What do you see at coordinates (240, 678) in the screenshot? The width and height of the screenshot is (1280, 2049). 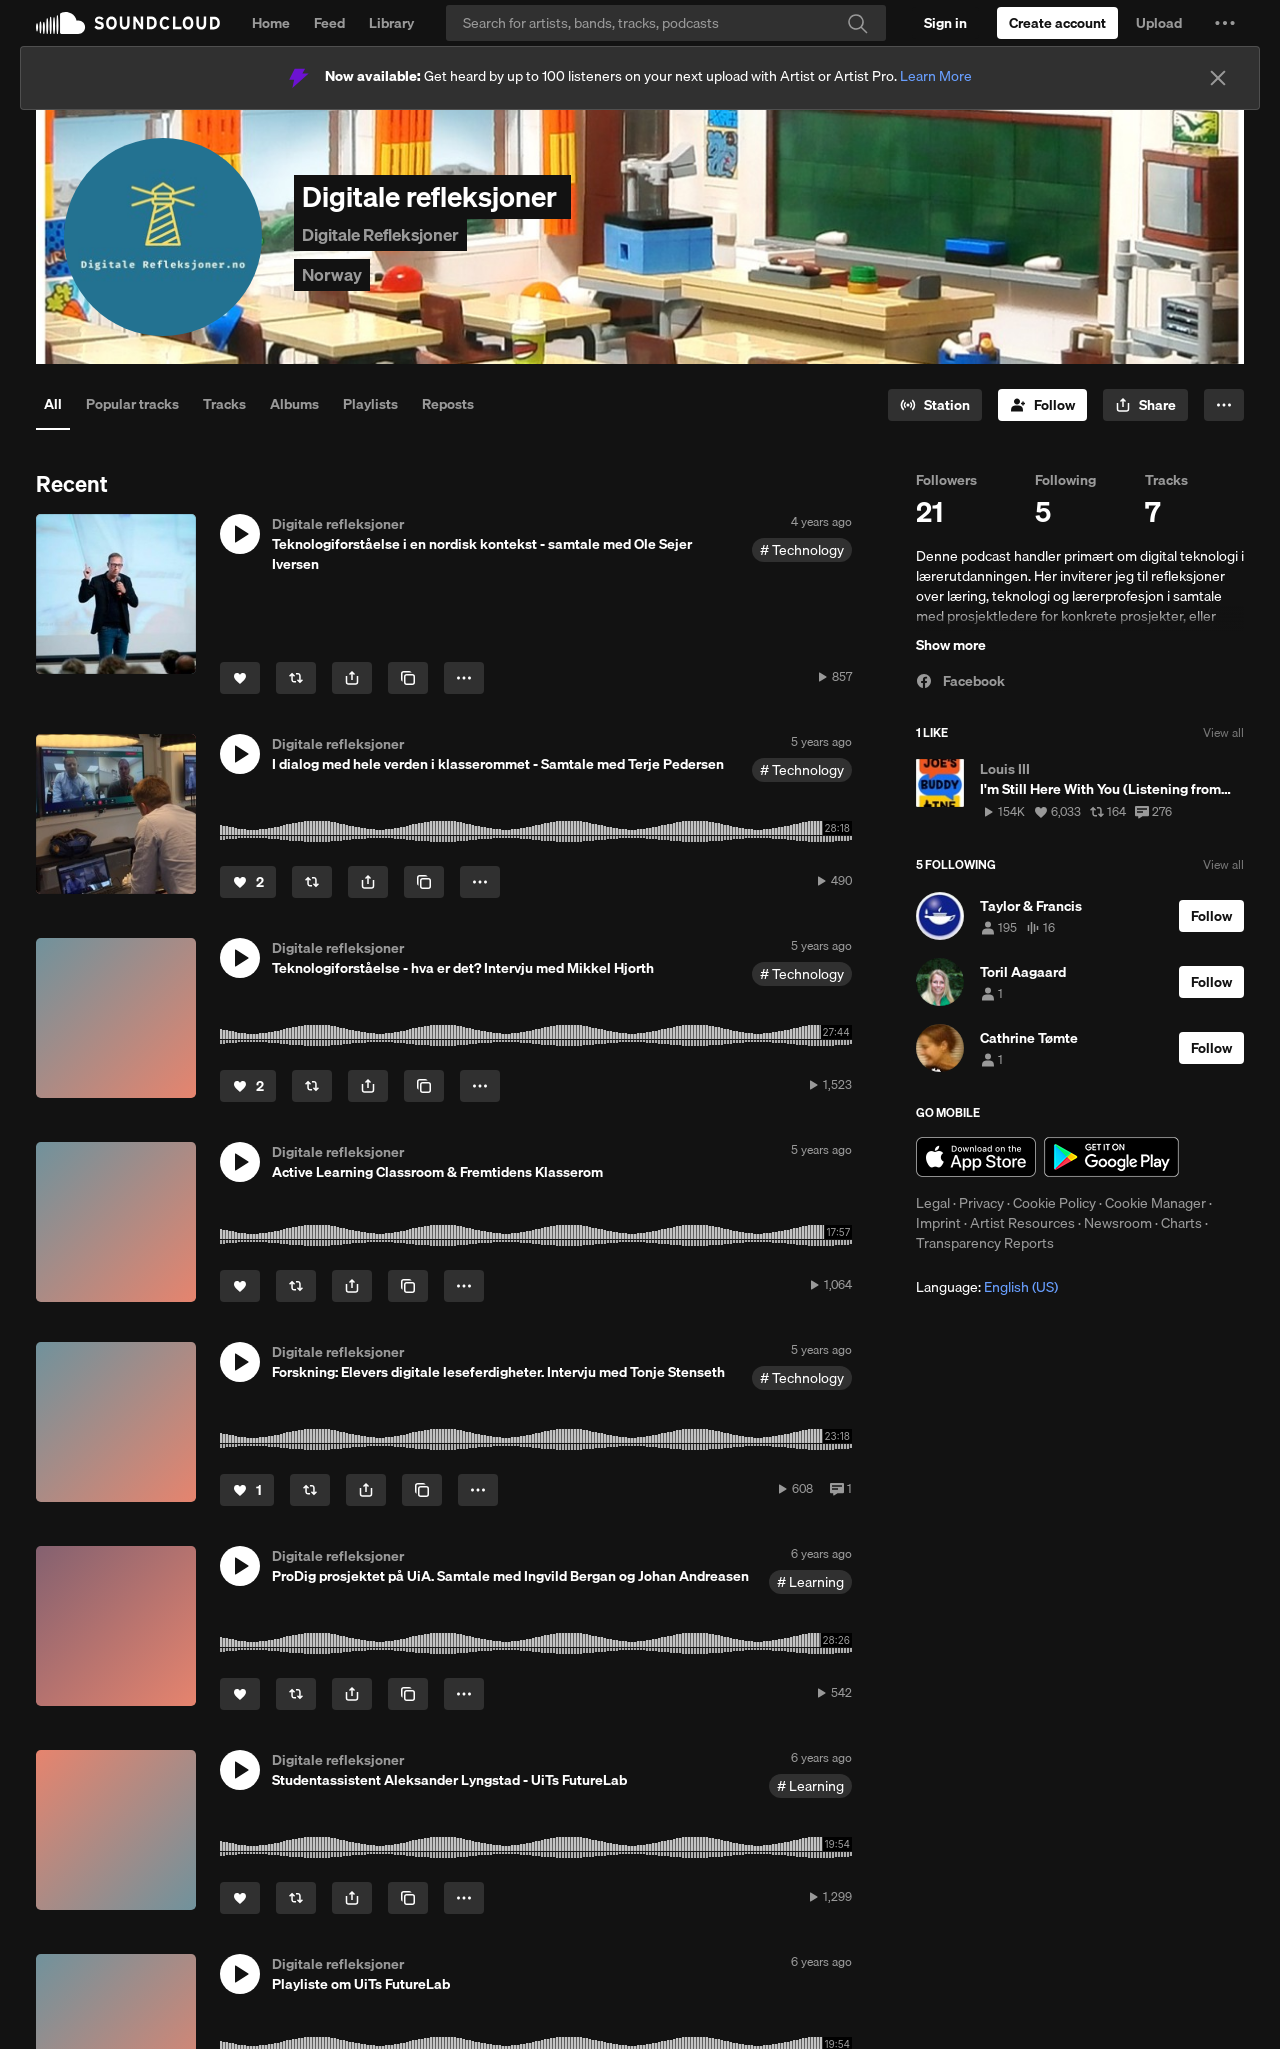 I see `[Like]` at bounding box center [240, 678].